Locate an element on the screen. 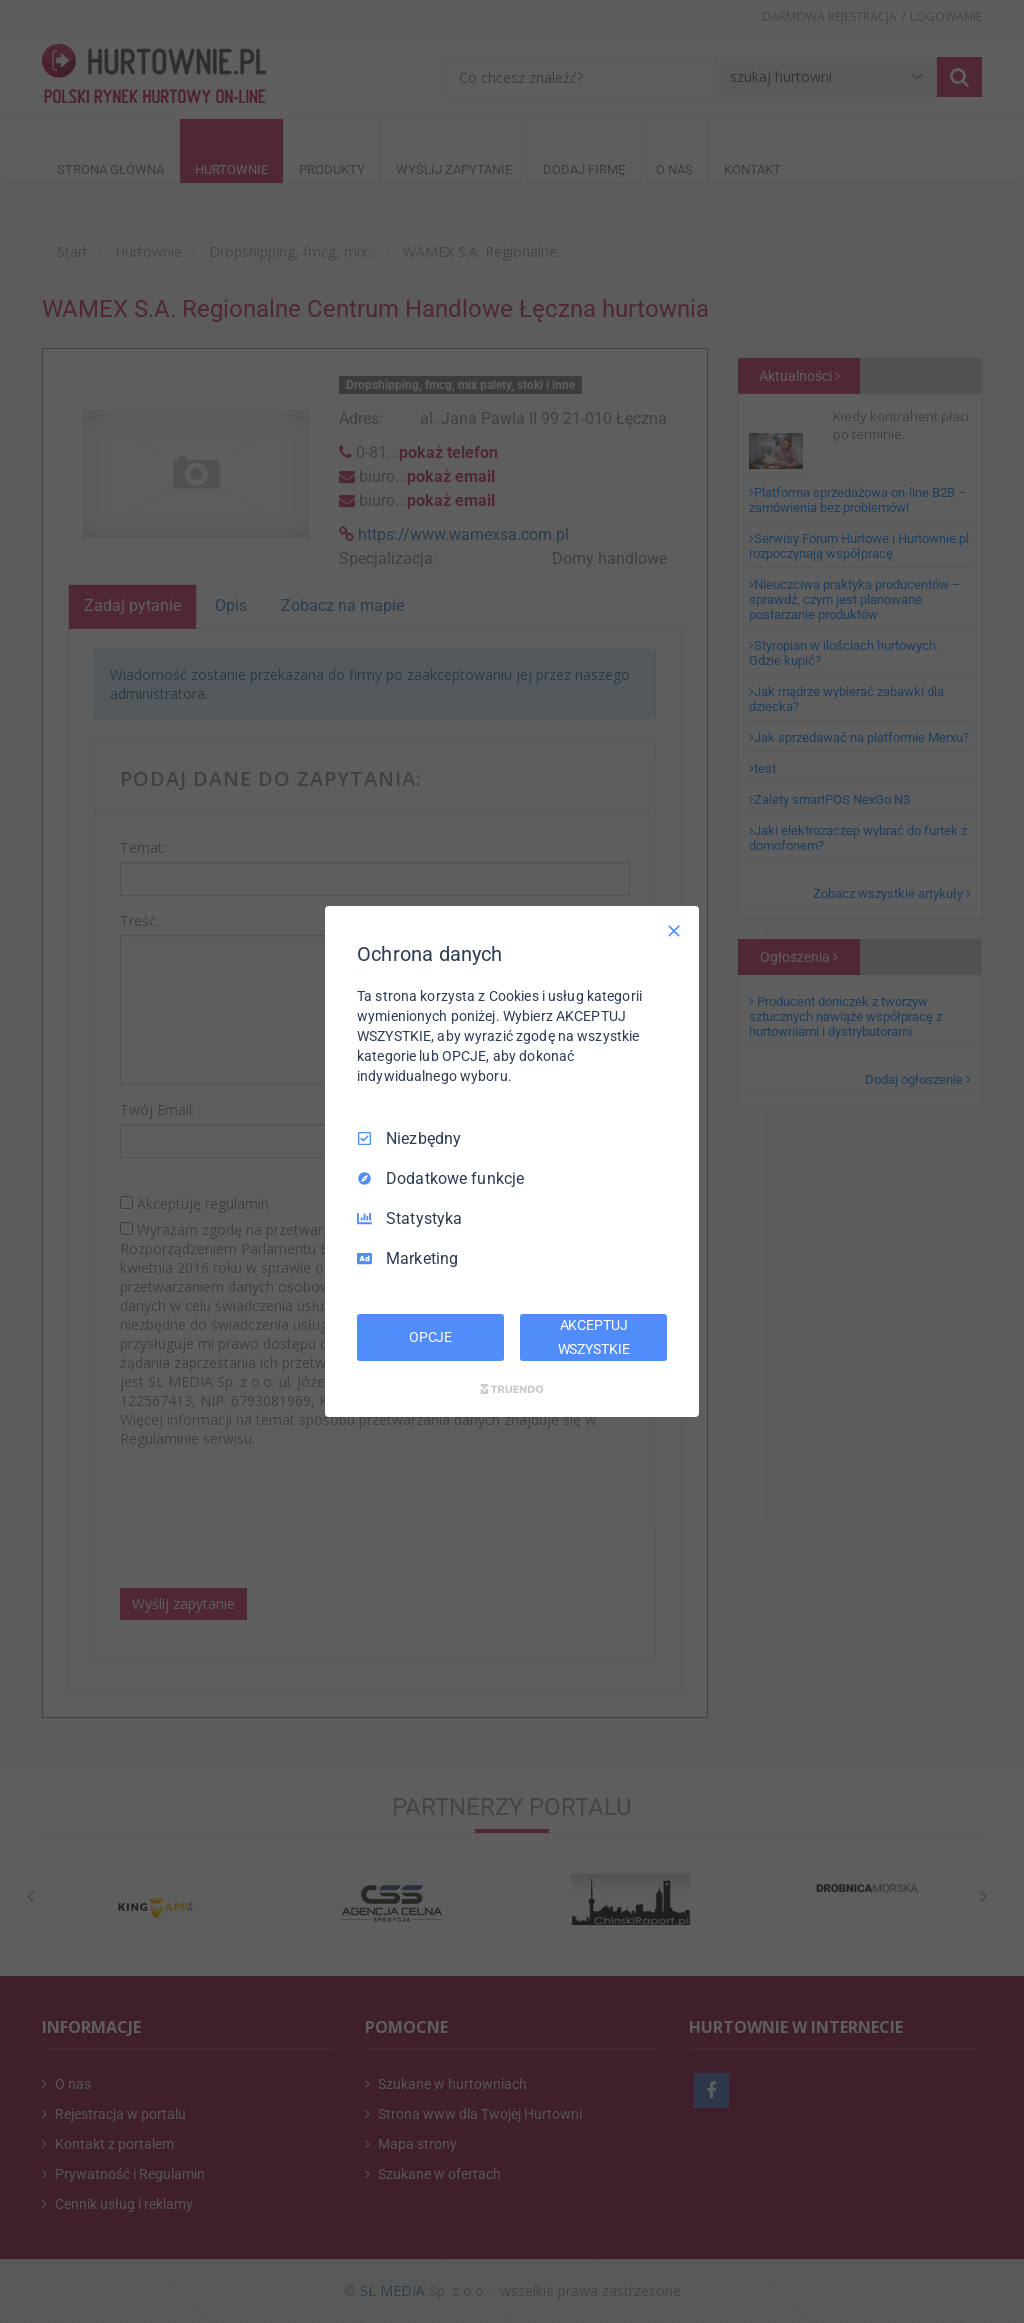 The height and width of the screenshot is (2323, 1024). AKCEPTUJ WSZYSTKIE is located at coordinates (594, 1337).